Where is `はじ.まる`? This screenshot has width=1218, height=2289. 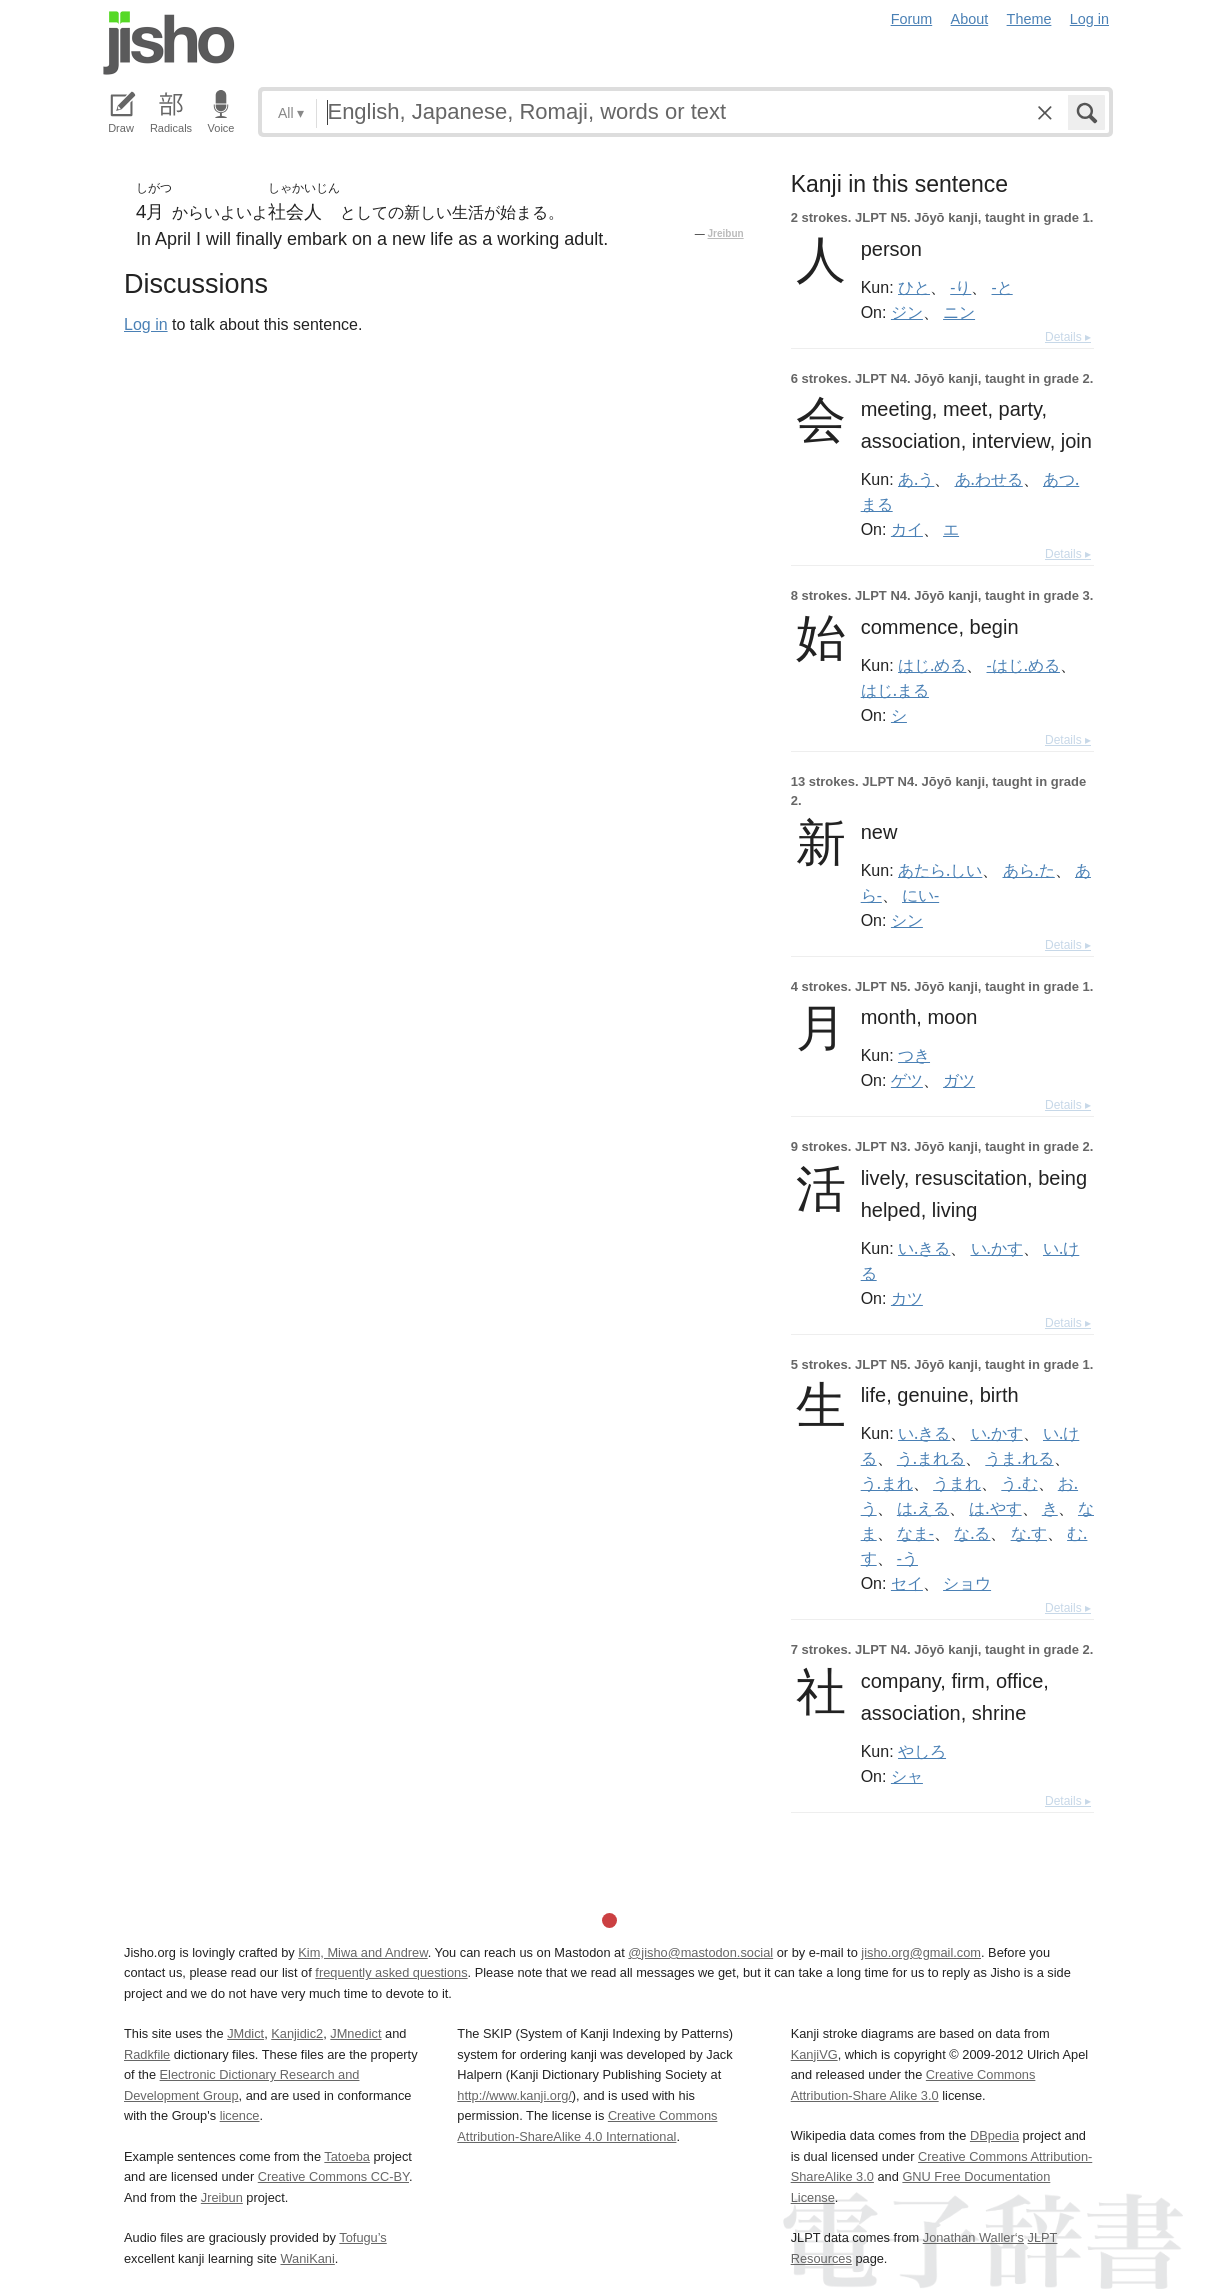 はじ.まる is located at coordinates (895, 690).